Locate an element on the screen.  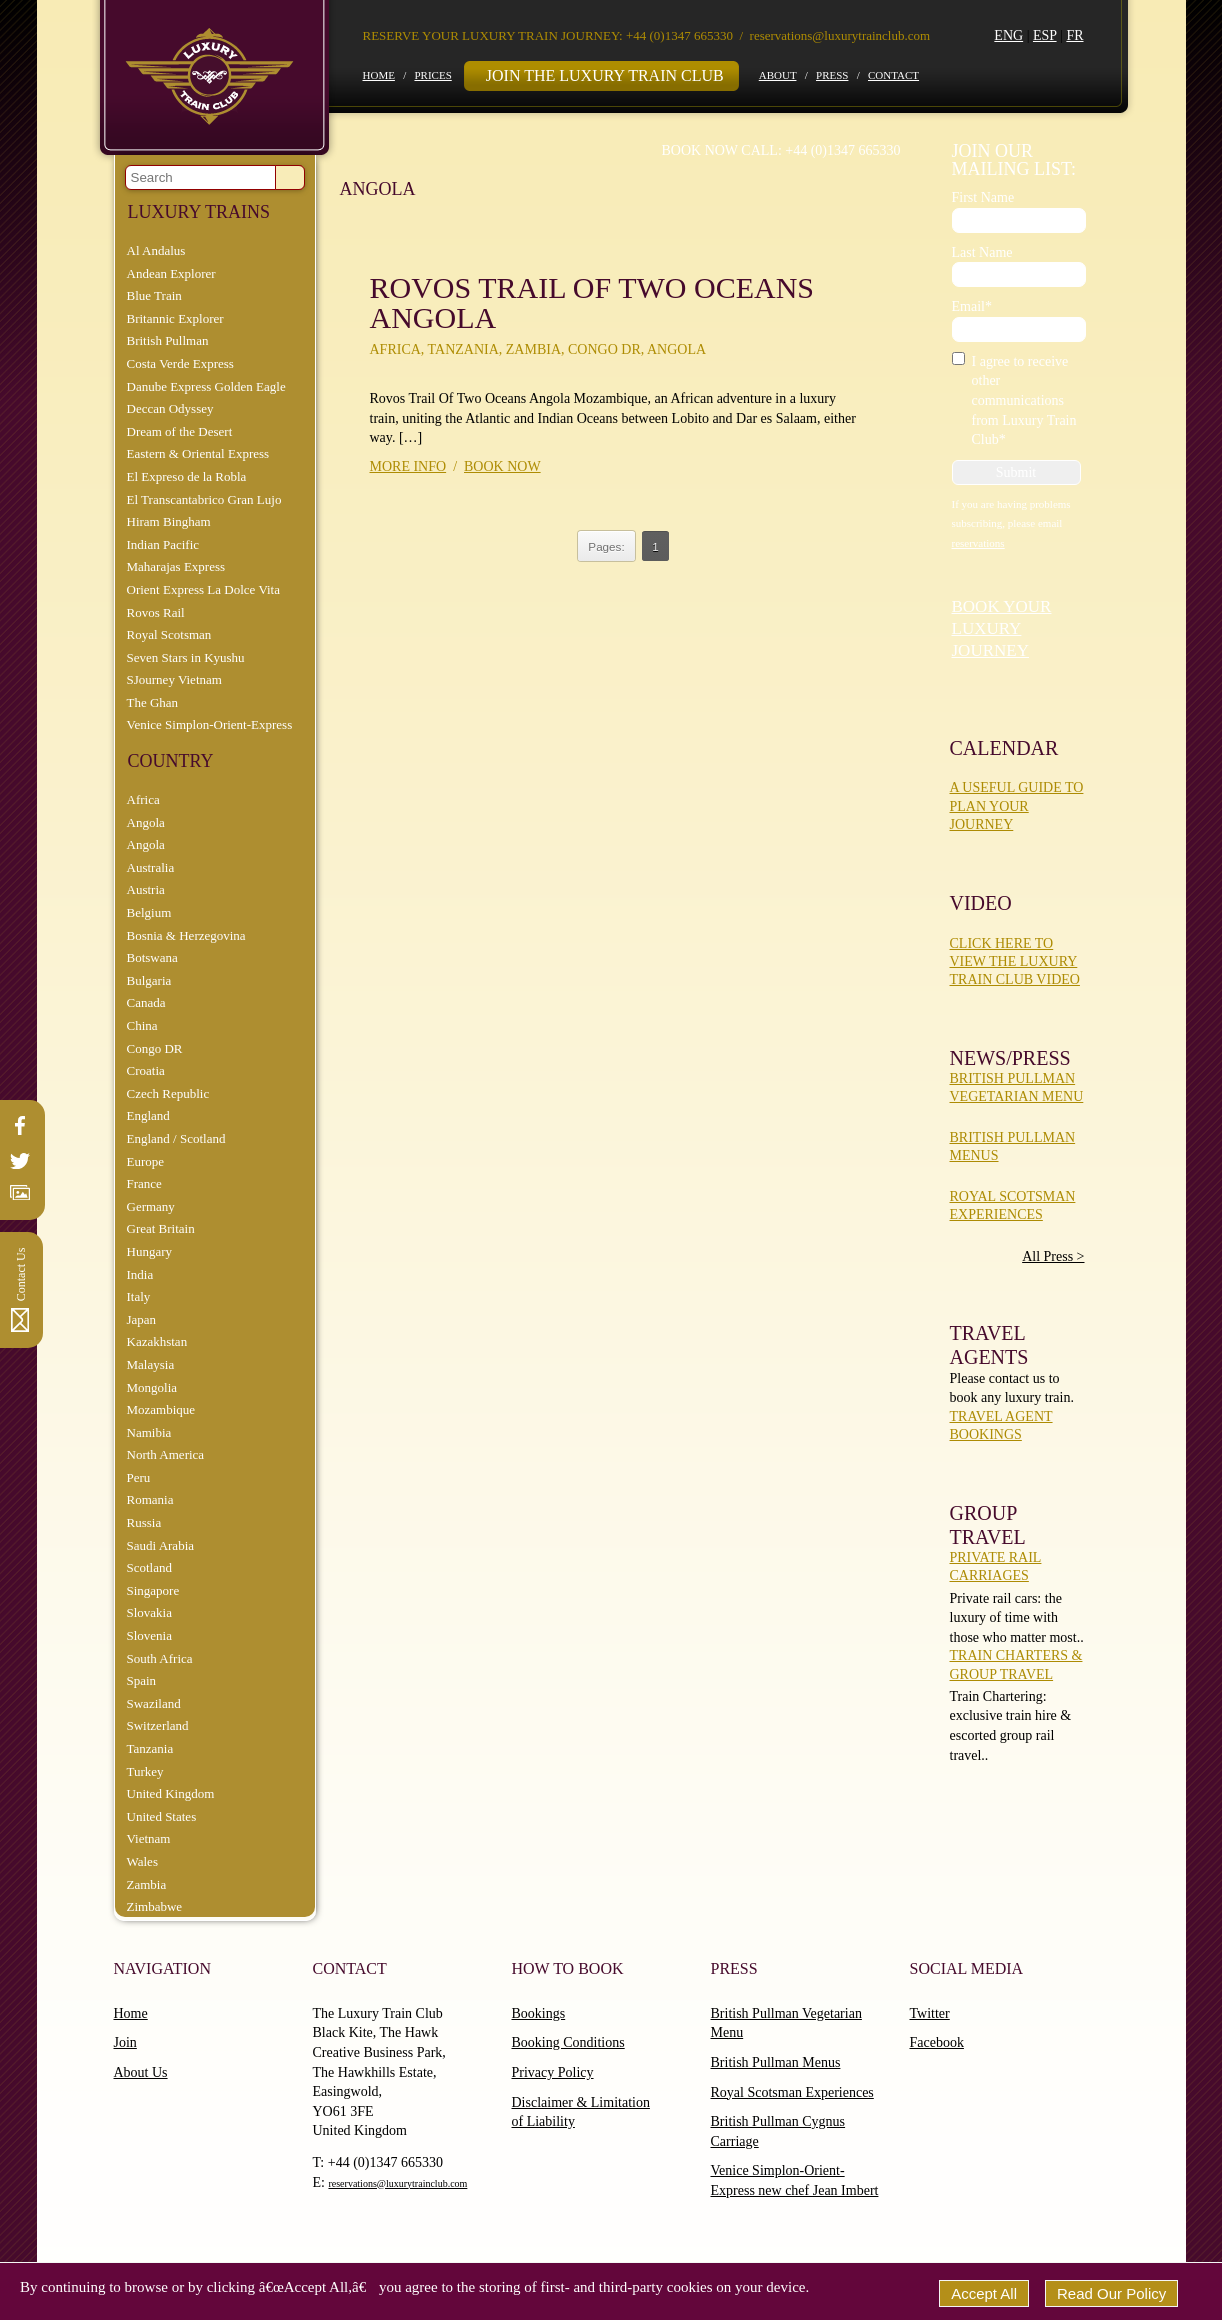
Wales is located at coordinates (142, 1861).